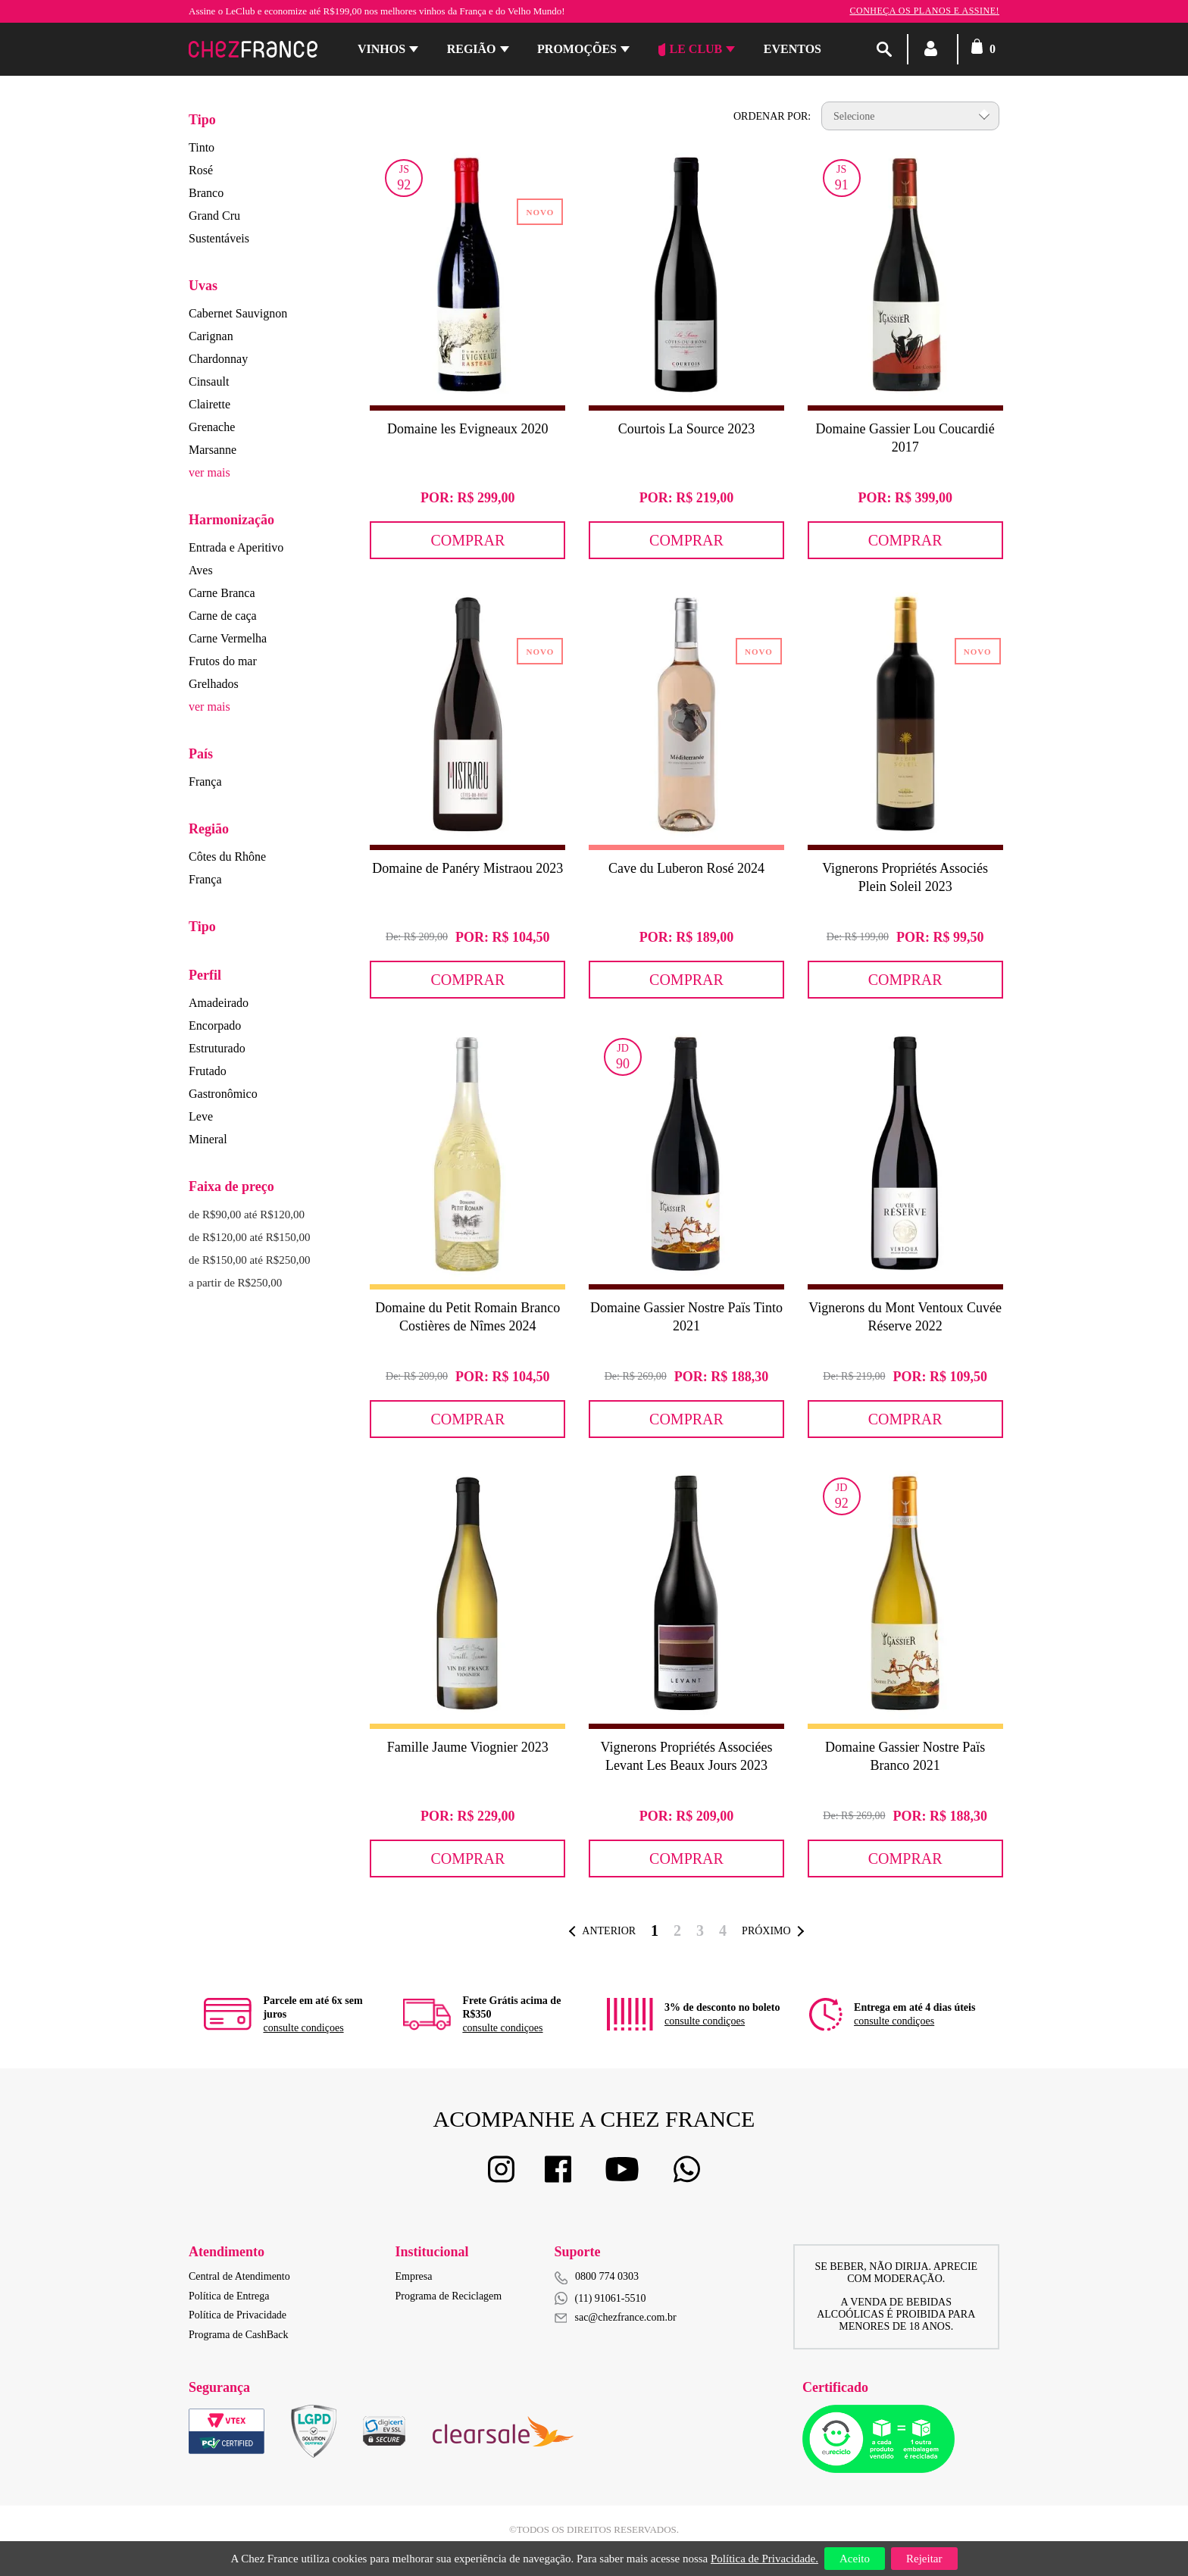 The image size is (1188, 2576). What do you see at coordinates (223, 1093) in the screenshot?
I see `Gastronômico` at bounding box center [223, 1093].